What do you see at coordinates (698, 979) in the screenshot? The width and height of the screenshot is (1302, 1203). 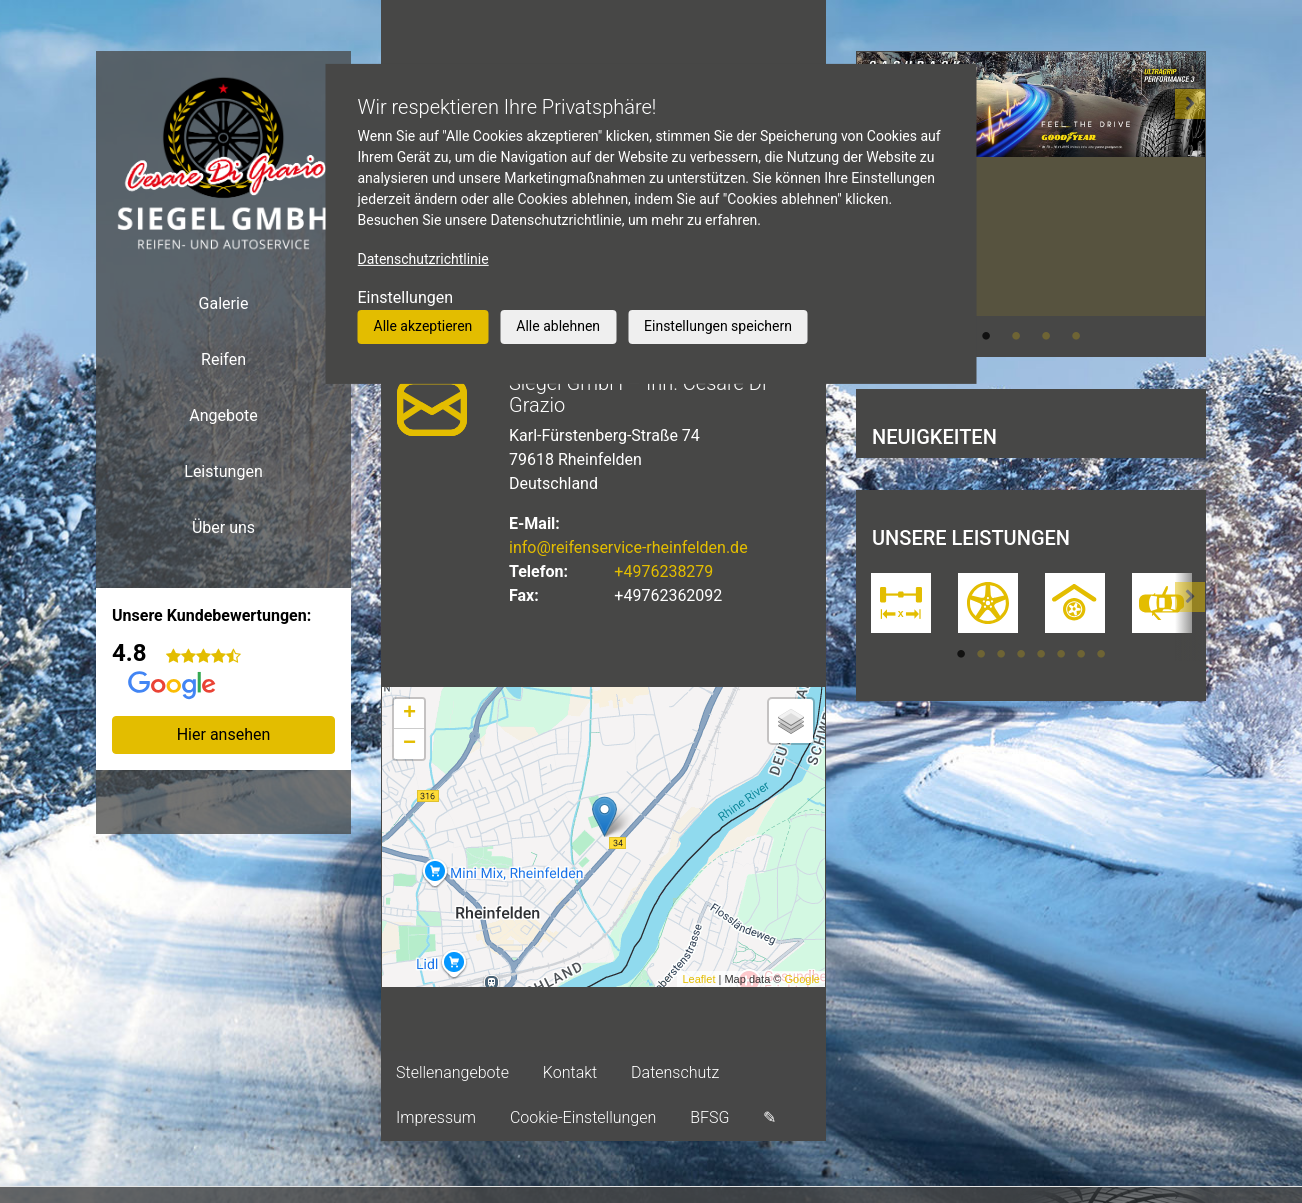 I see `Leaflet` at bounding box center [698, 979].